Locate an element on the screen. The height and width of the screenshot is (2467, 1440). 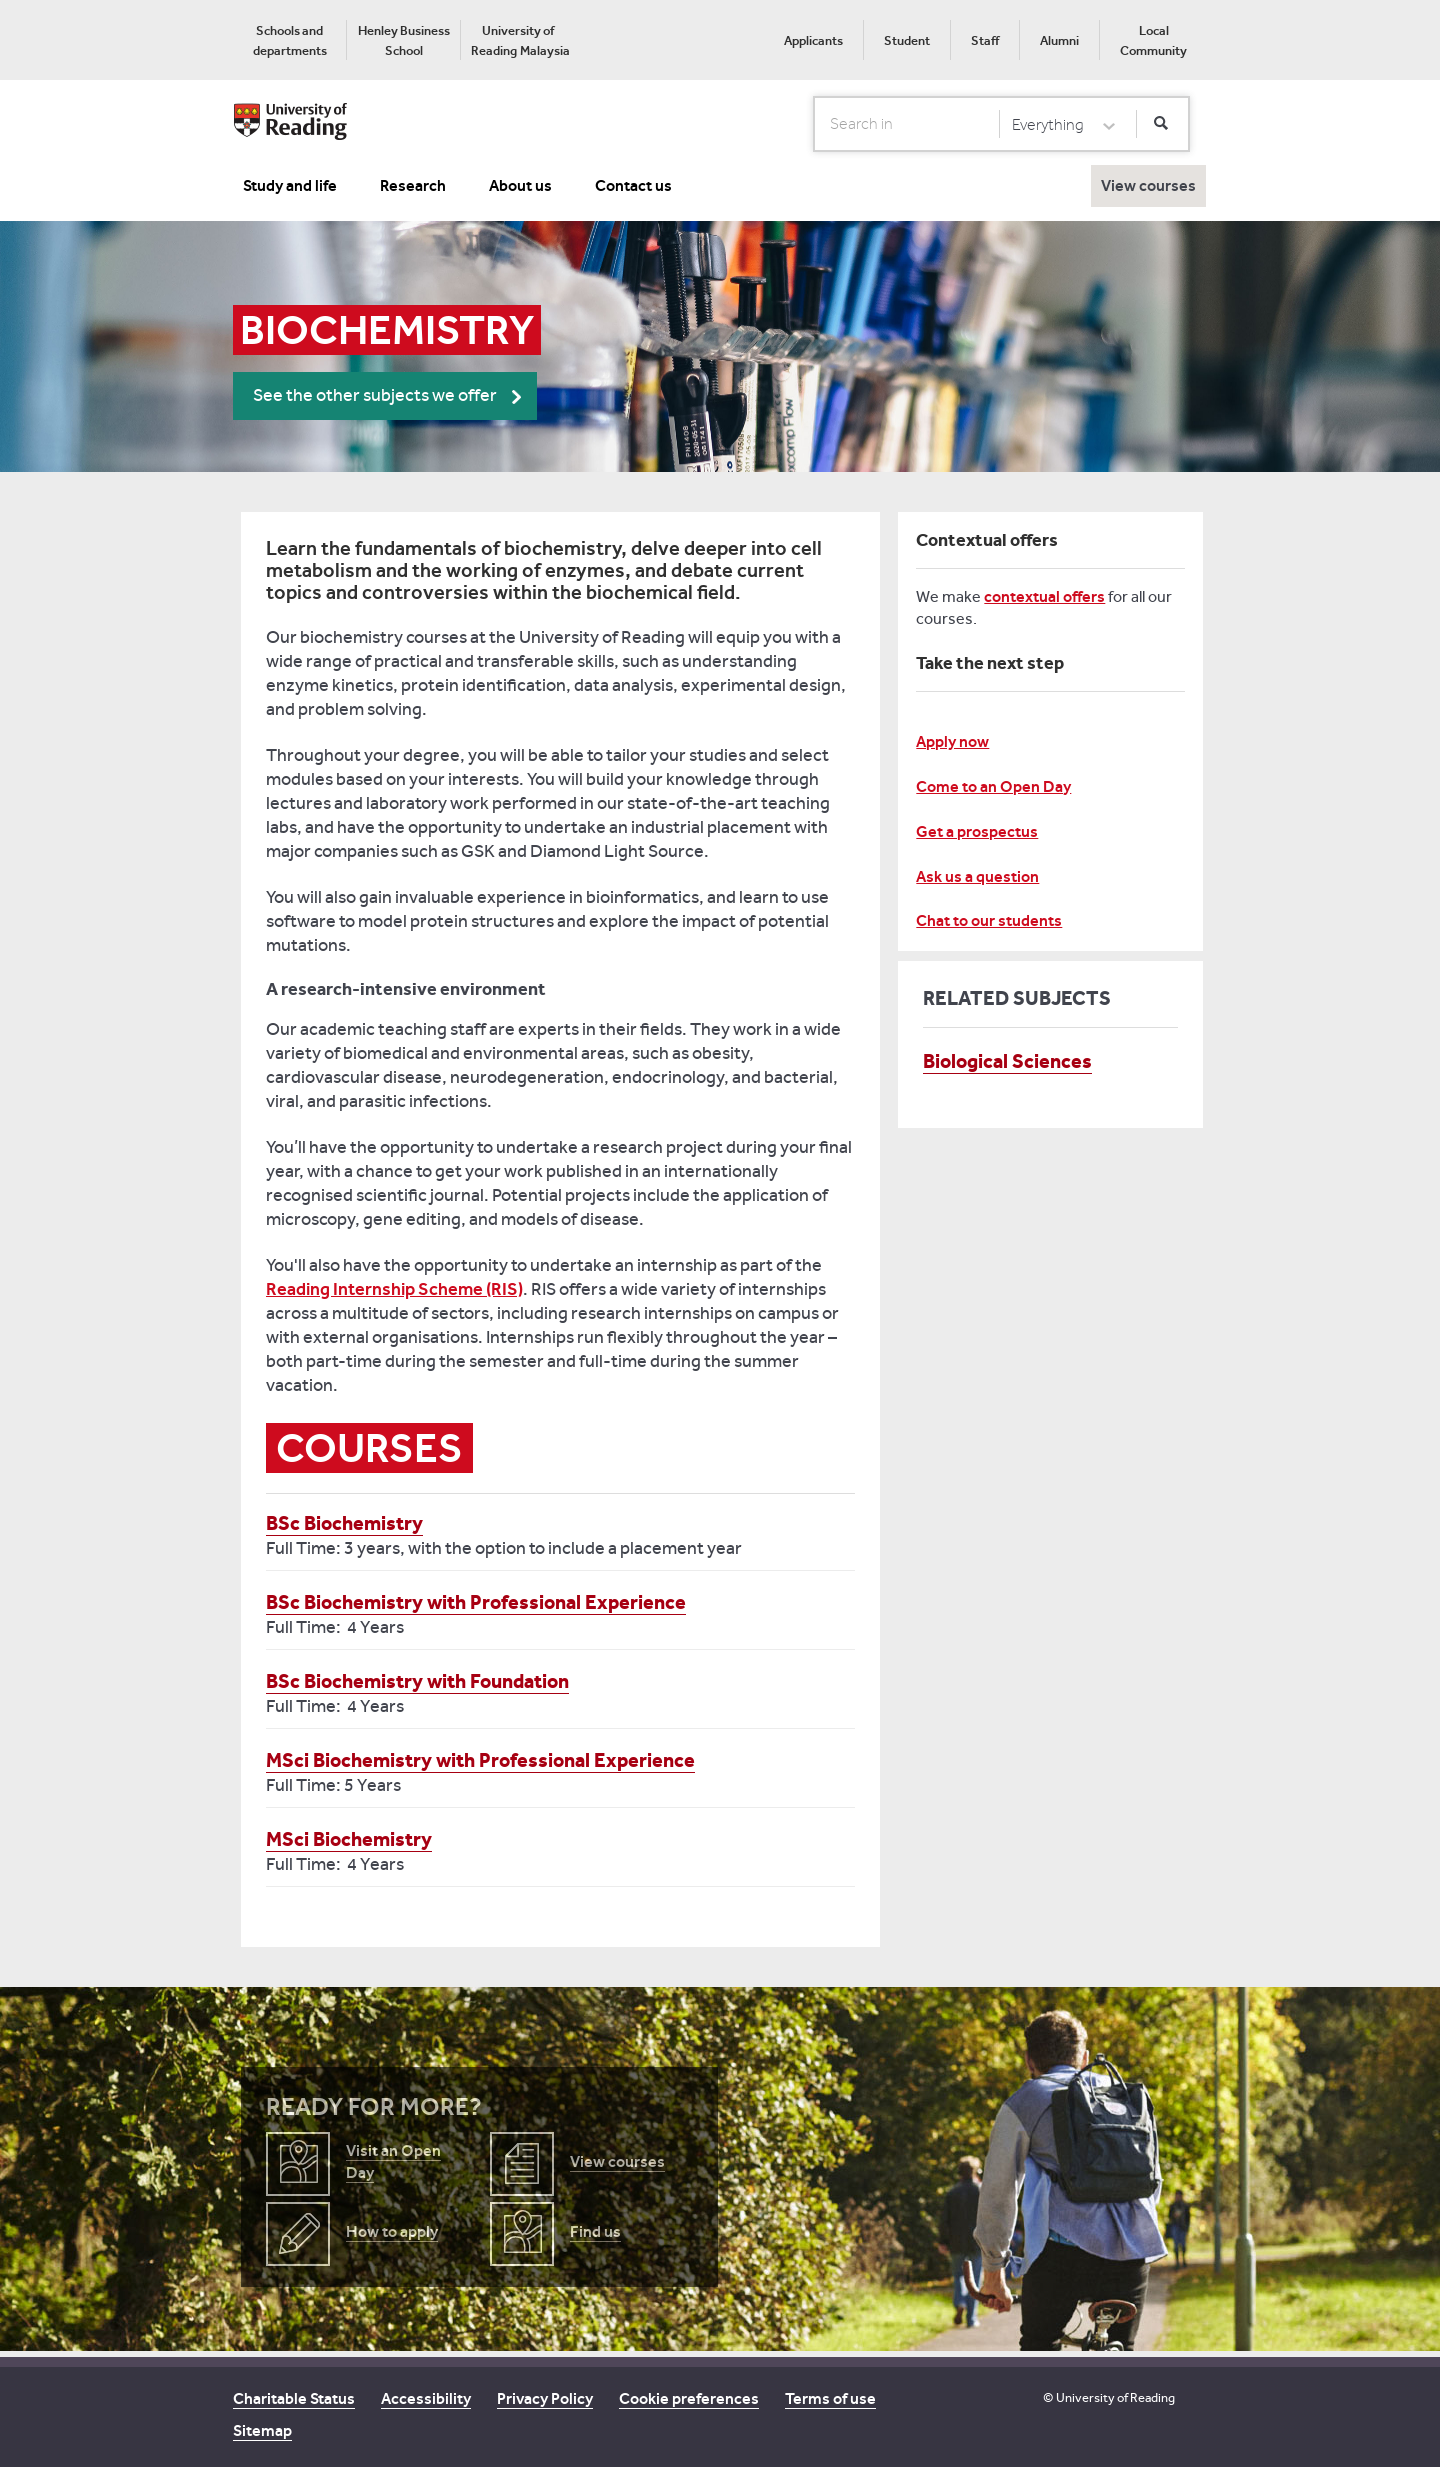
Staff is located at coordinates (985, 40).